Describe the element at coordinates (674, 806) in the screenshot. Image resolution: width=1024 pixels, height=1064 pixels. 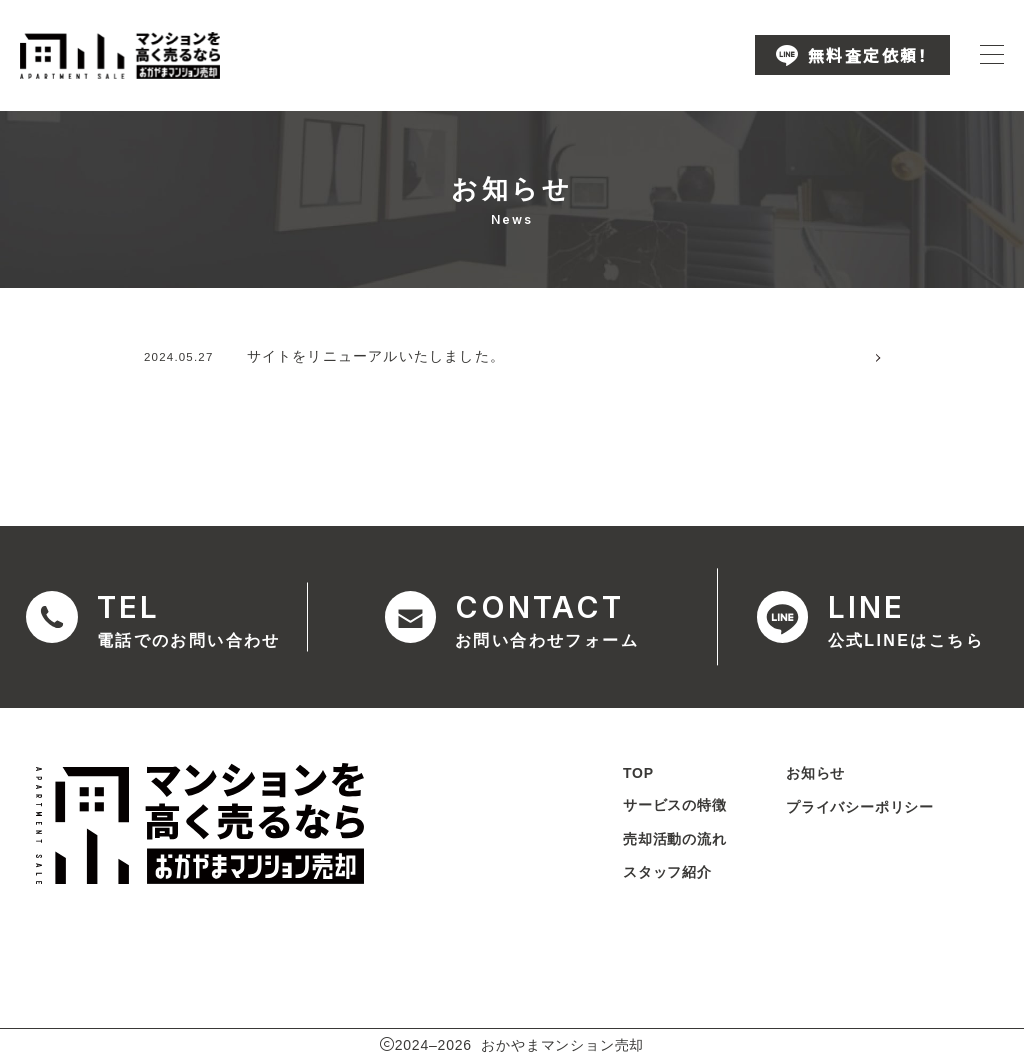
I see `サービスの特徴` at that location.